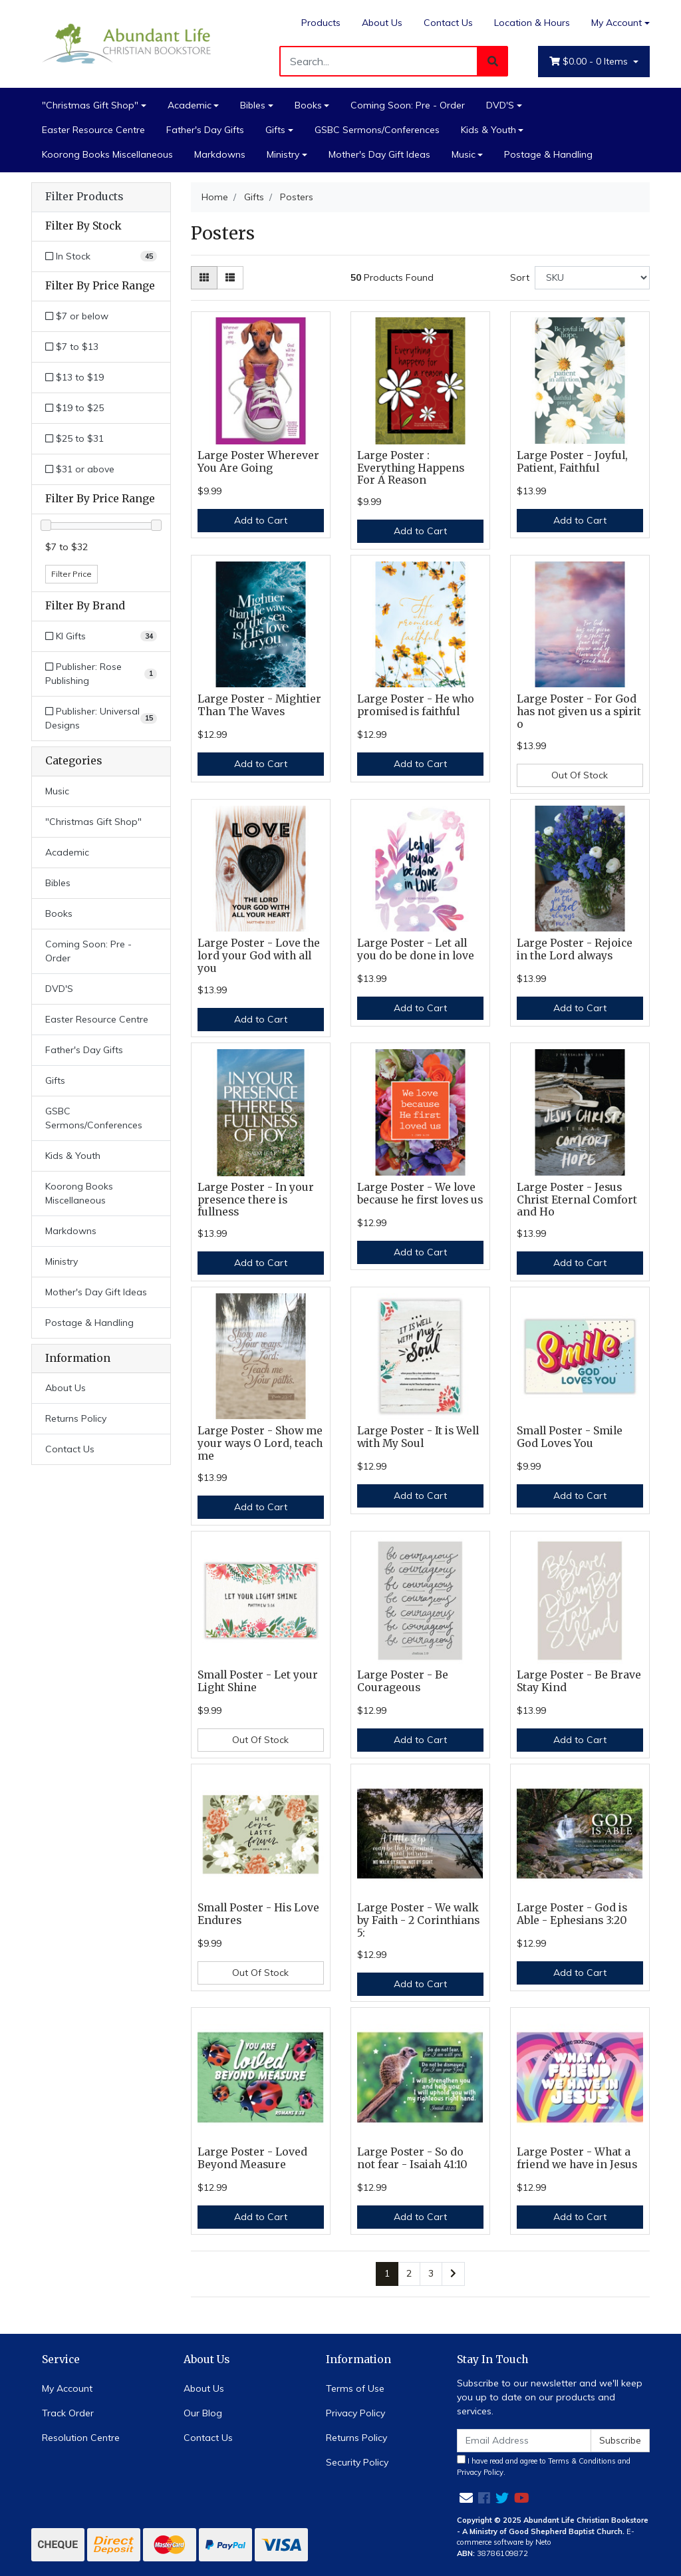 The height and width of the screenshot is (2576, 681). What do you see at coordinates (524, 2440) in the screenshot?
I see `[Email Address]` at bounding box center [524, 2440].